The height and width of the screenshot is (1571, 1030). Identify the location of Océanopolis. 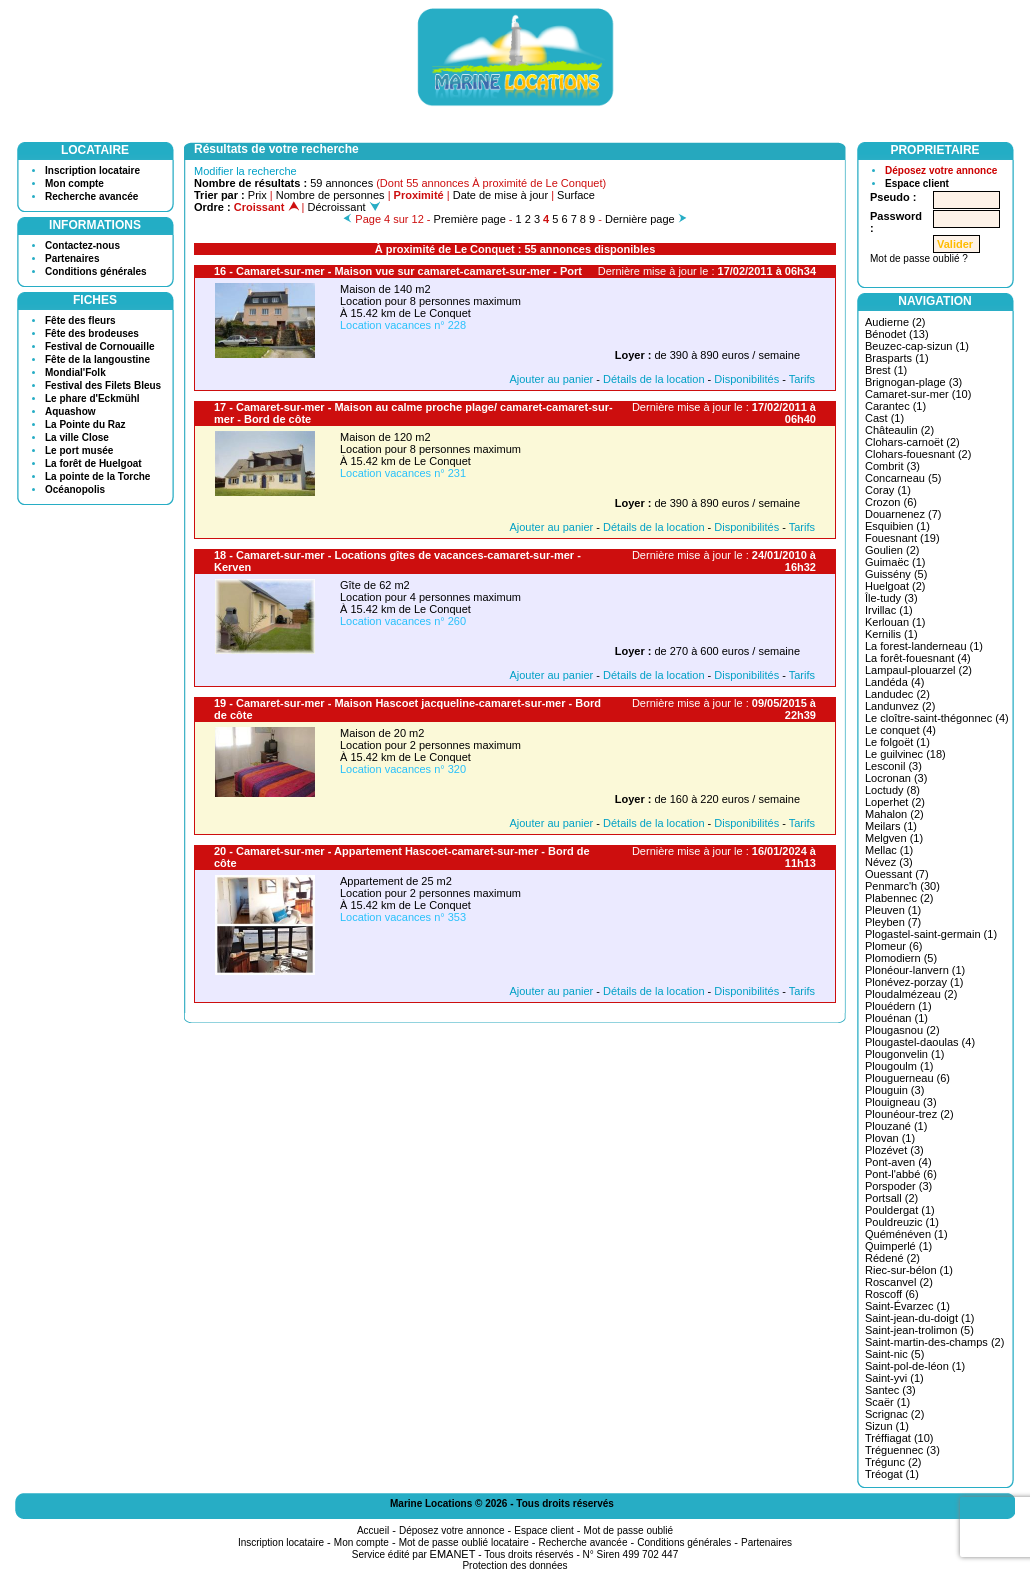
(75, 489).